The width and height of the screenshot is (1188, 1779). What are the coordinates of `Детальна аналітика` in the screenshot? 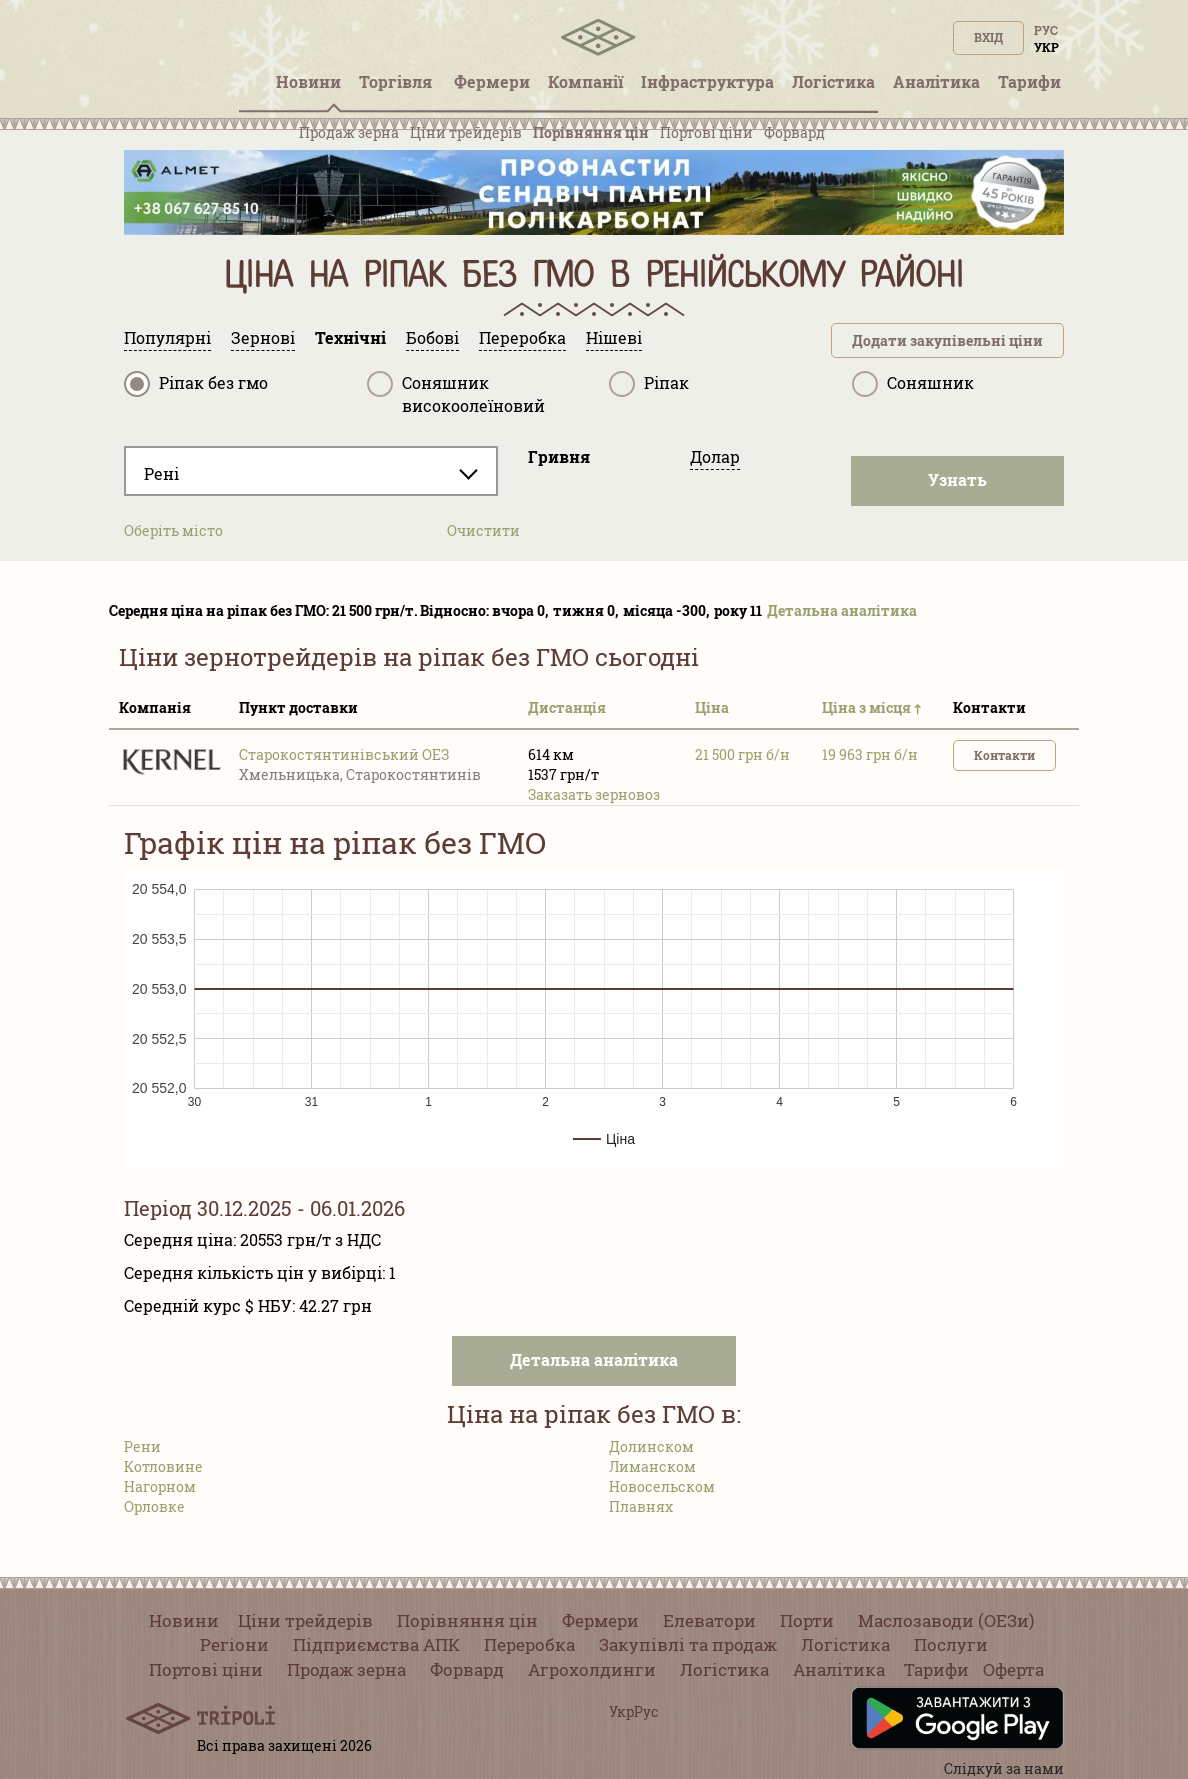 It's located at (842, 610).